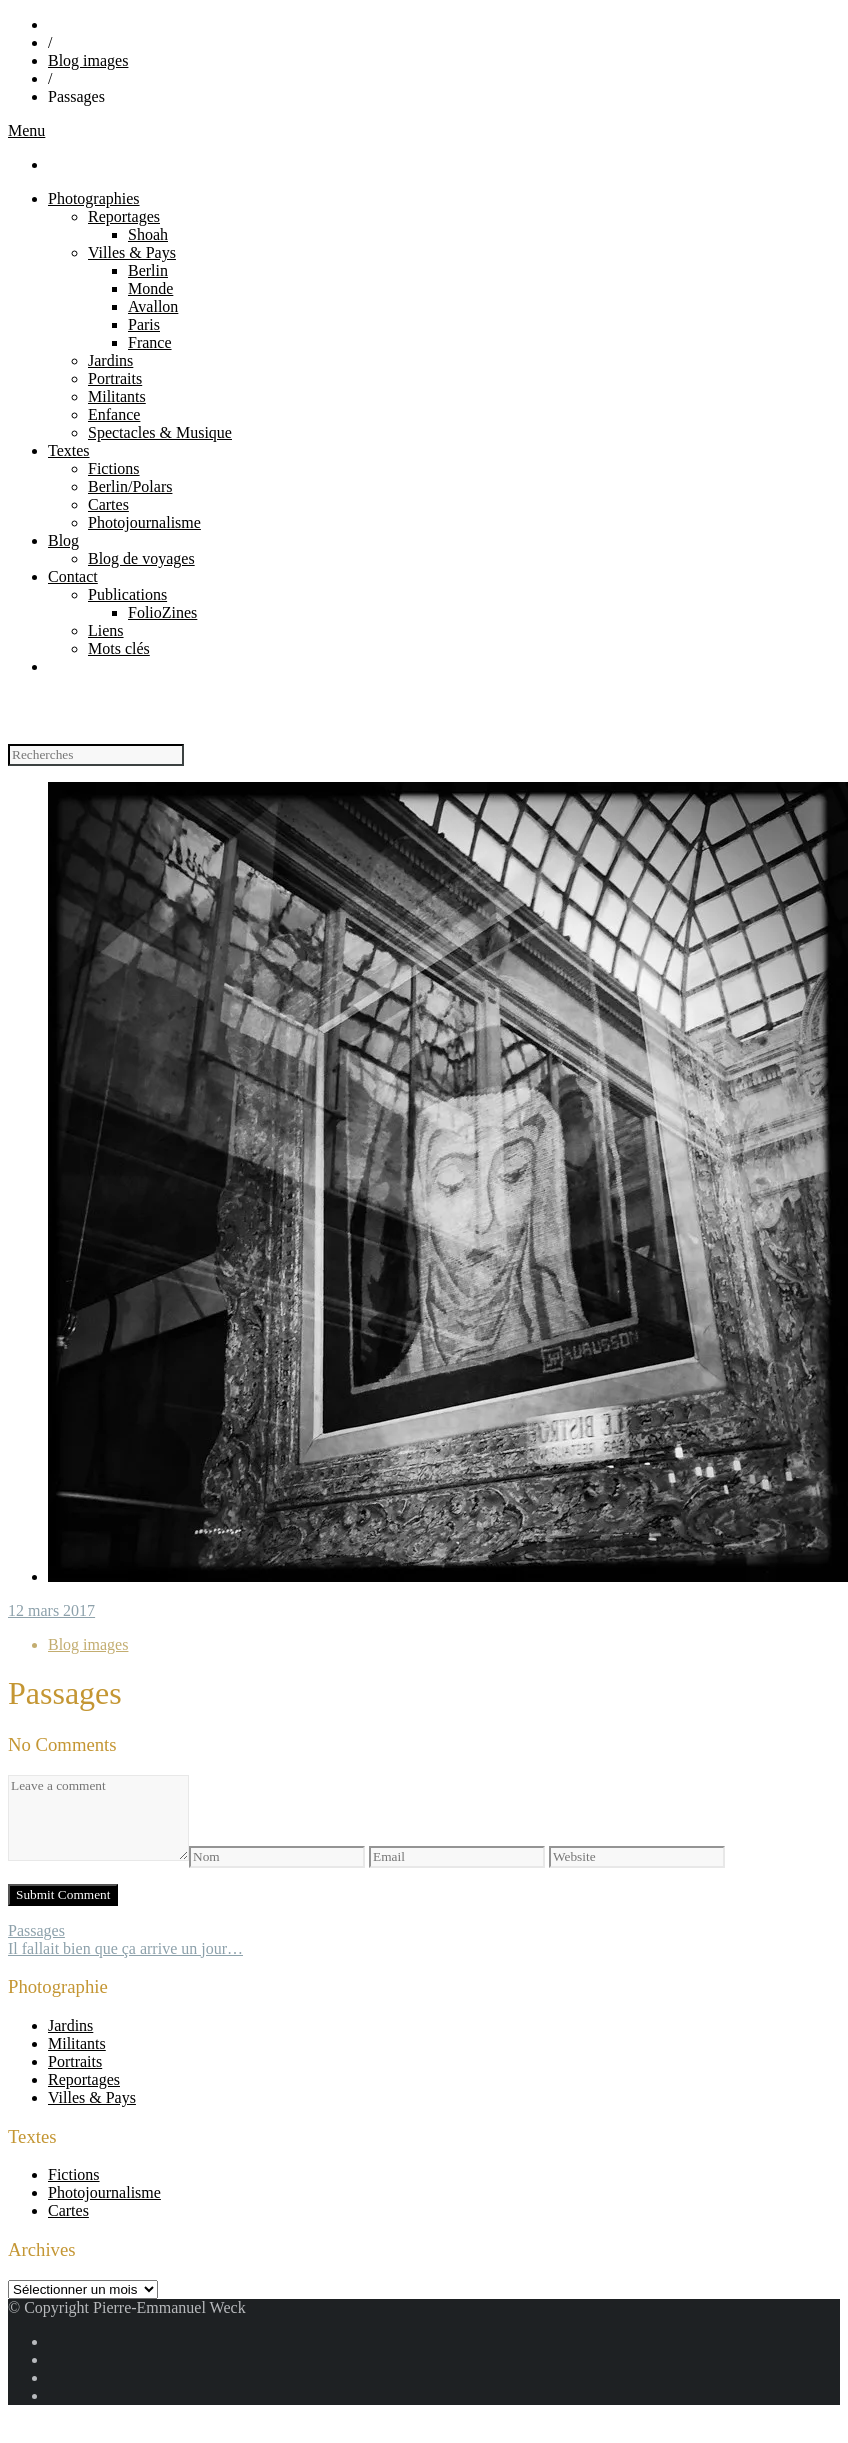  I want to click on Passages, so click(36, 1930).